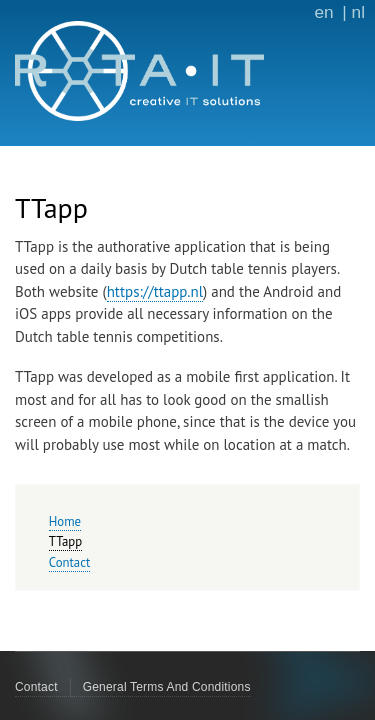  I want to click on https://ttapp.nl, so click(155, 291).